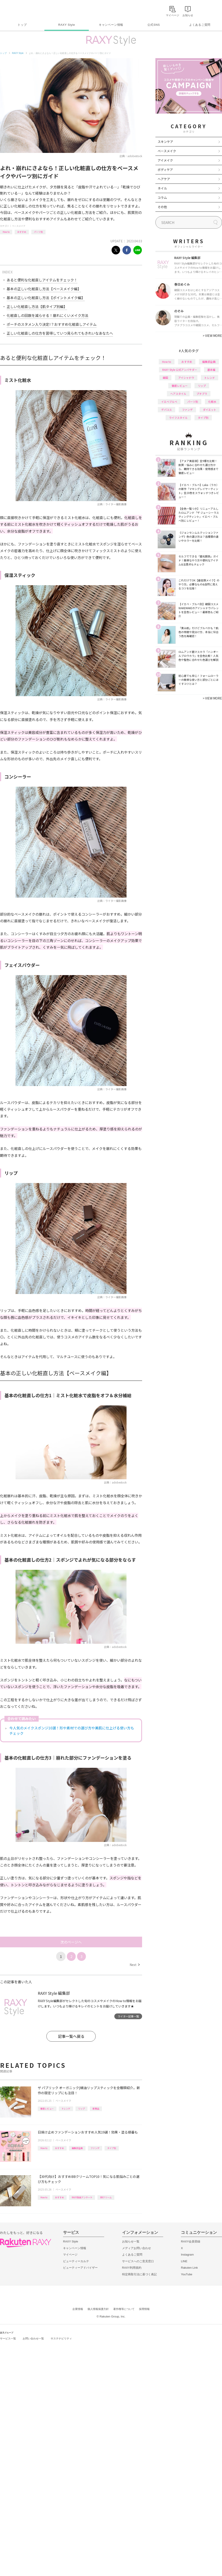  Describe the element at coordinates (77, 2309) in the screenshot. I see `企業情報` at that location.